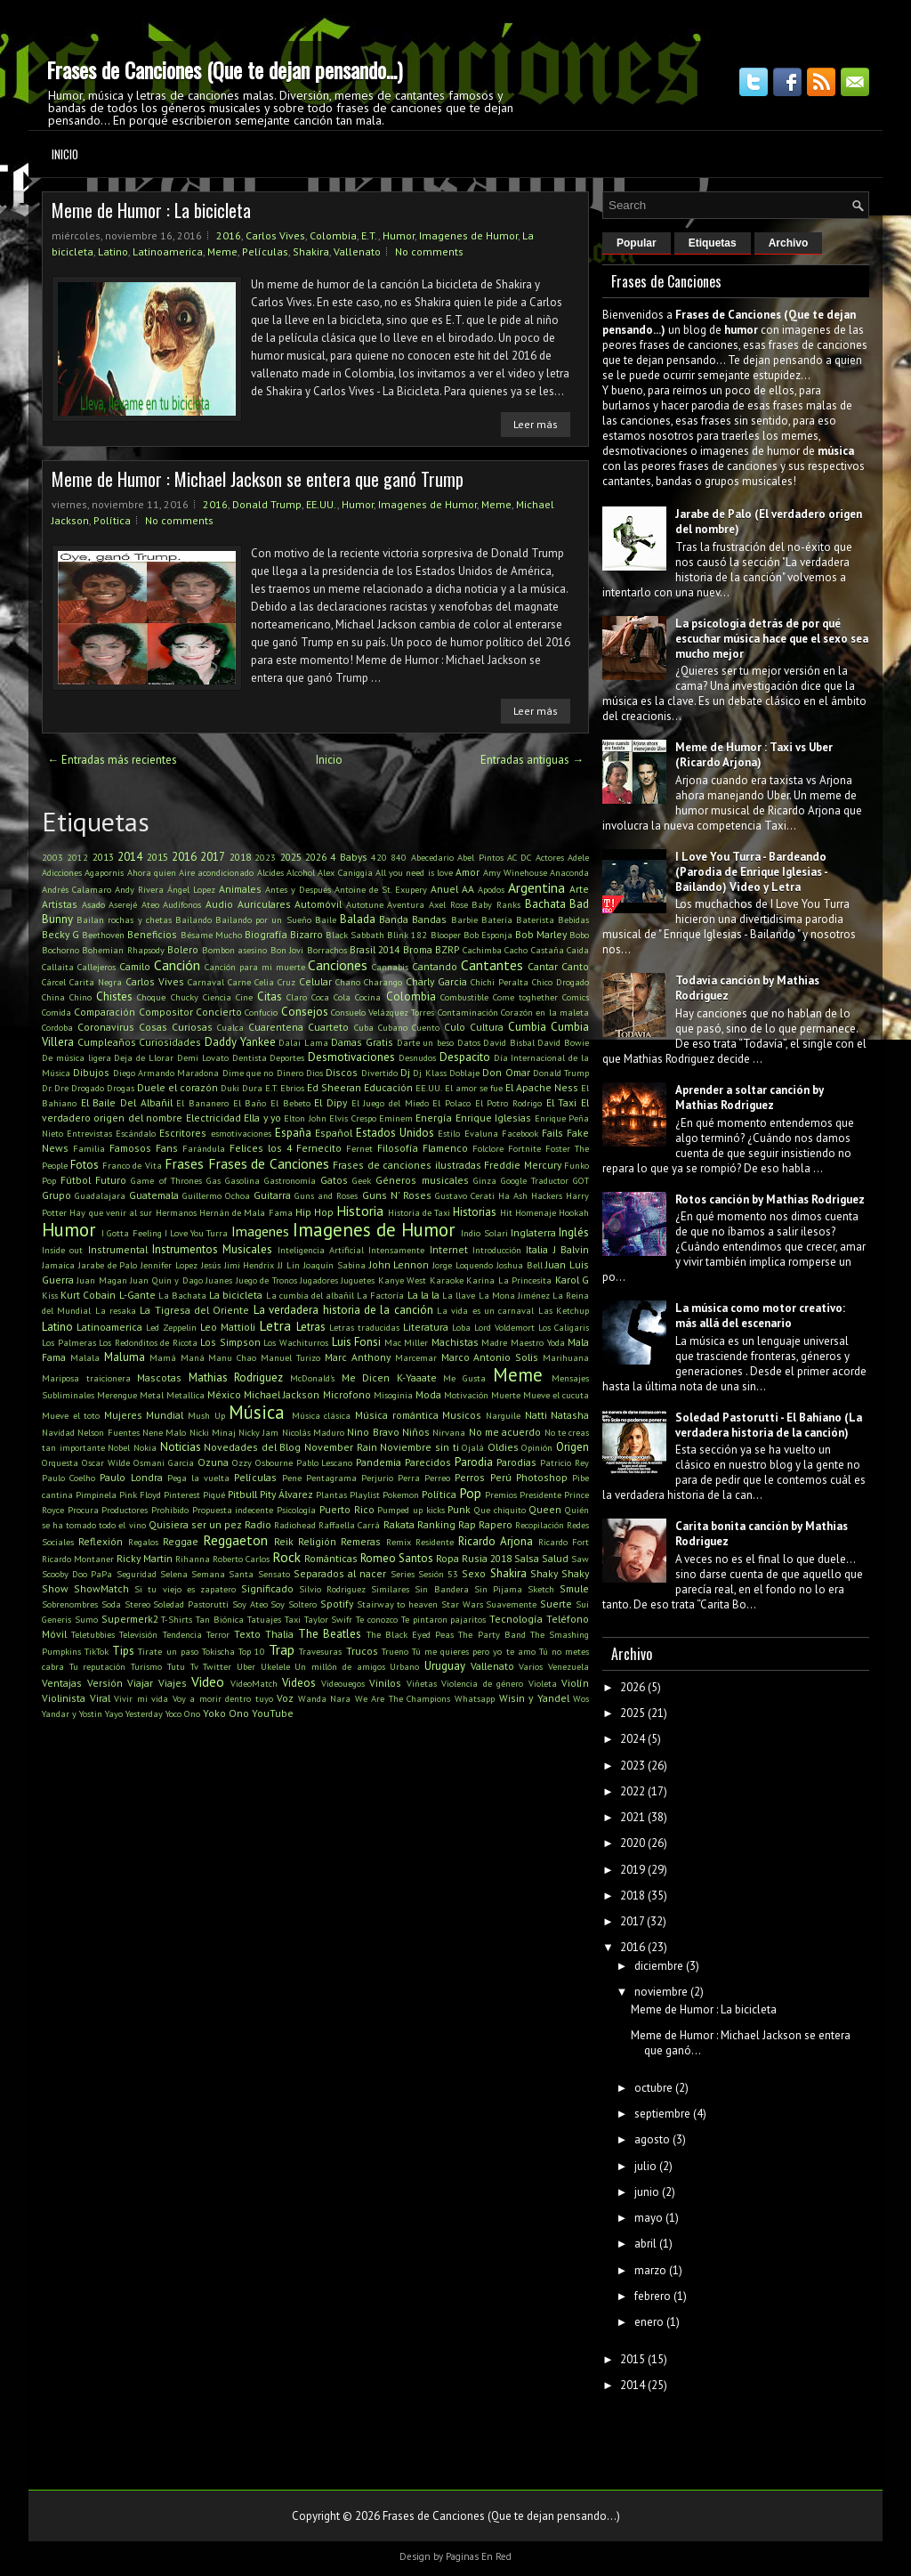 The height and width of the screenshot is (2576, 911). What do you see at coordinates (184, 997) in the screenshot?
I see `Chucky` at bounding box center [184, 997].